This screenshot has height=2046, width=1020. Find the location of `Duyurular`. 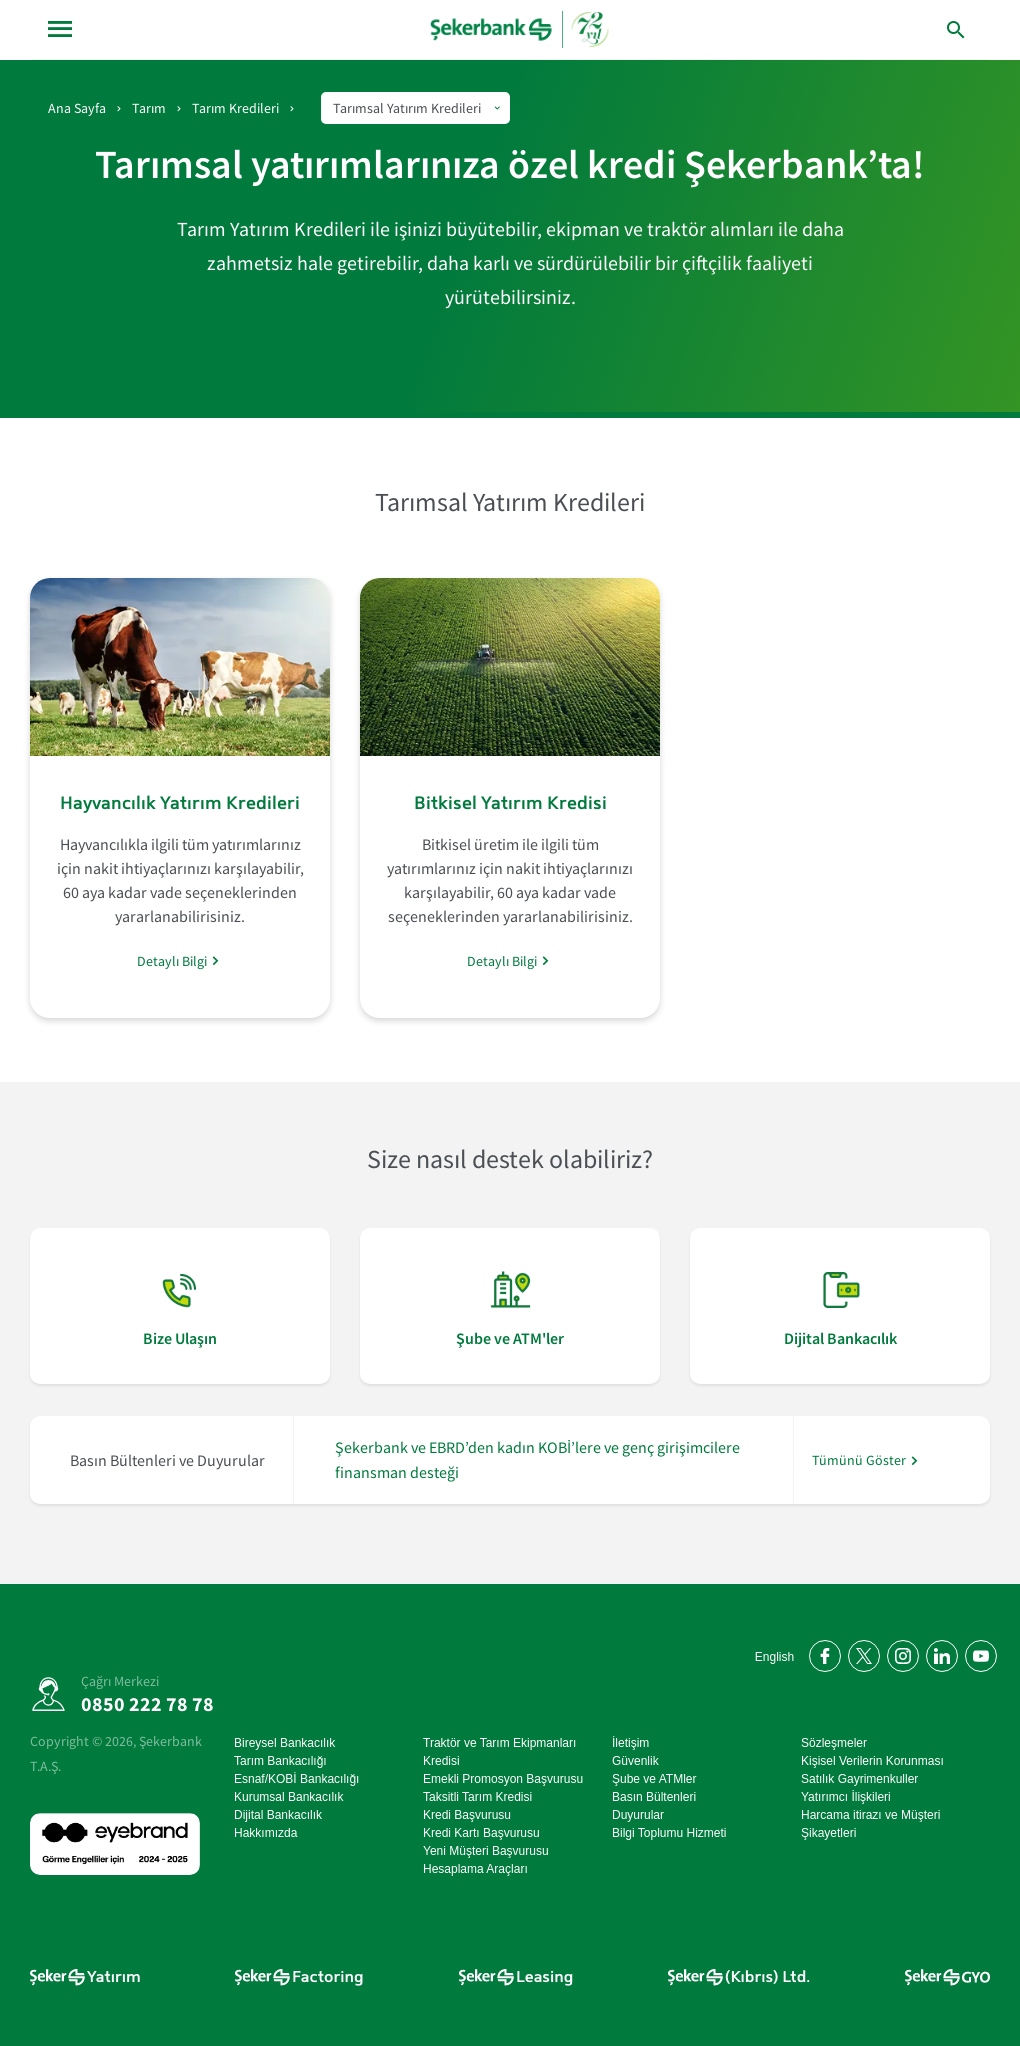

Duyurular is located at coordinates (638, 1815).